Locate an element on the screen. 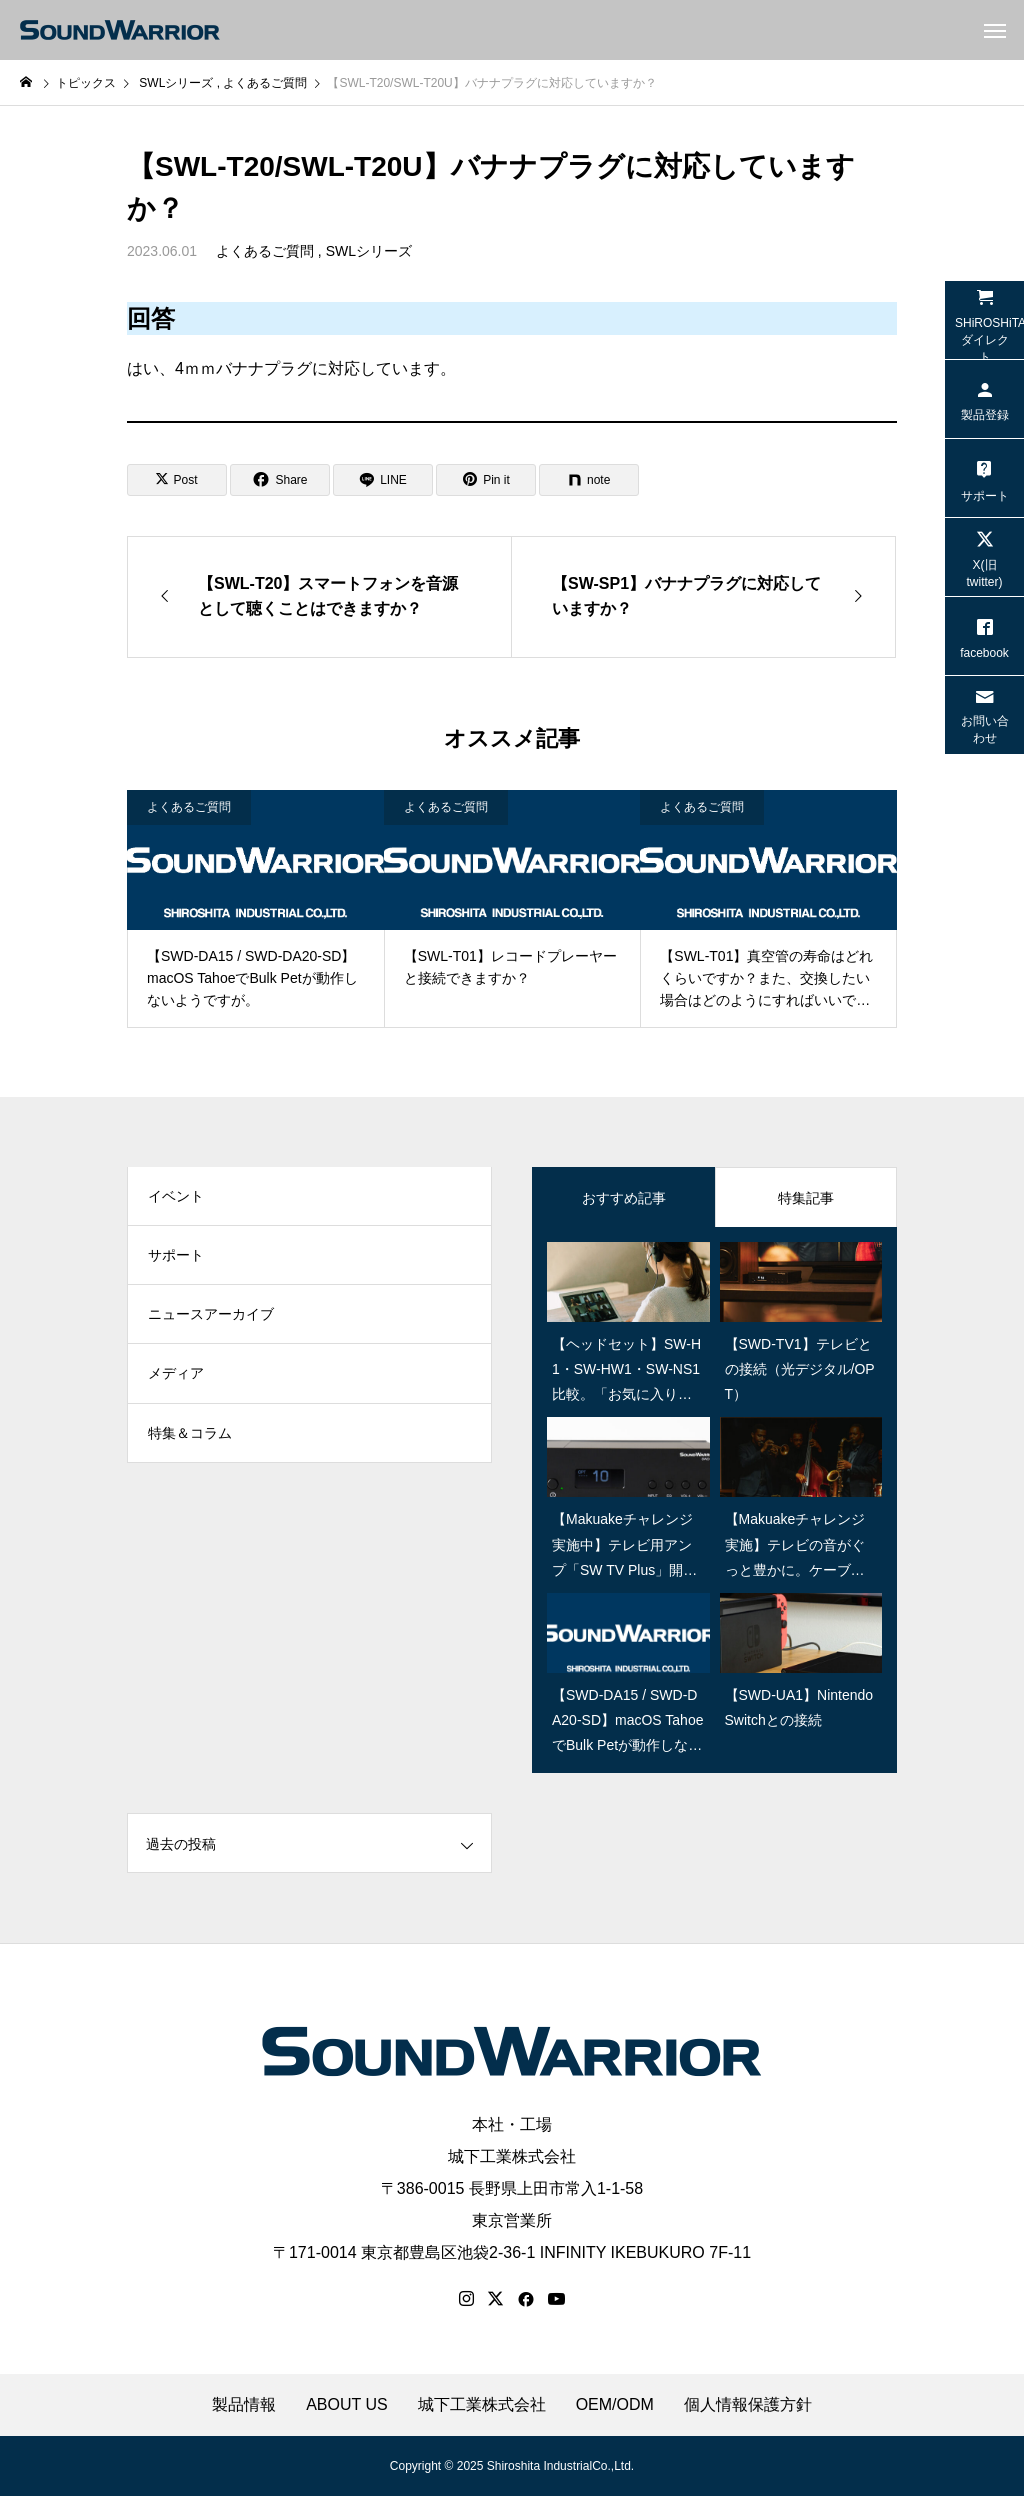 Image resolution: width=1024 pixels, height=2496 pixels. 製品情報 is located at coordinates (244, 2405).